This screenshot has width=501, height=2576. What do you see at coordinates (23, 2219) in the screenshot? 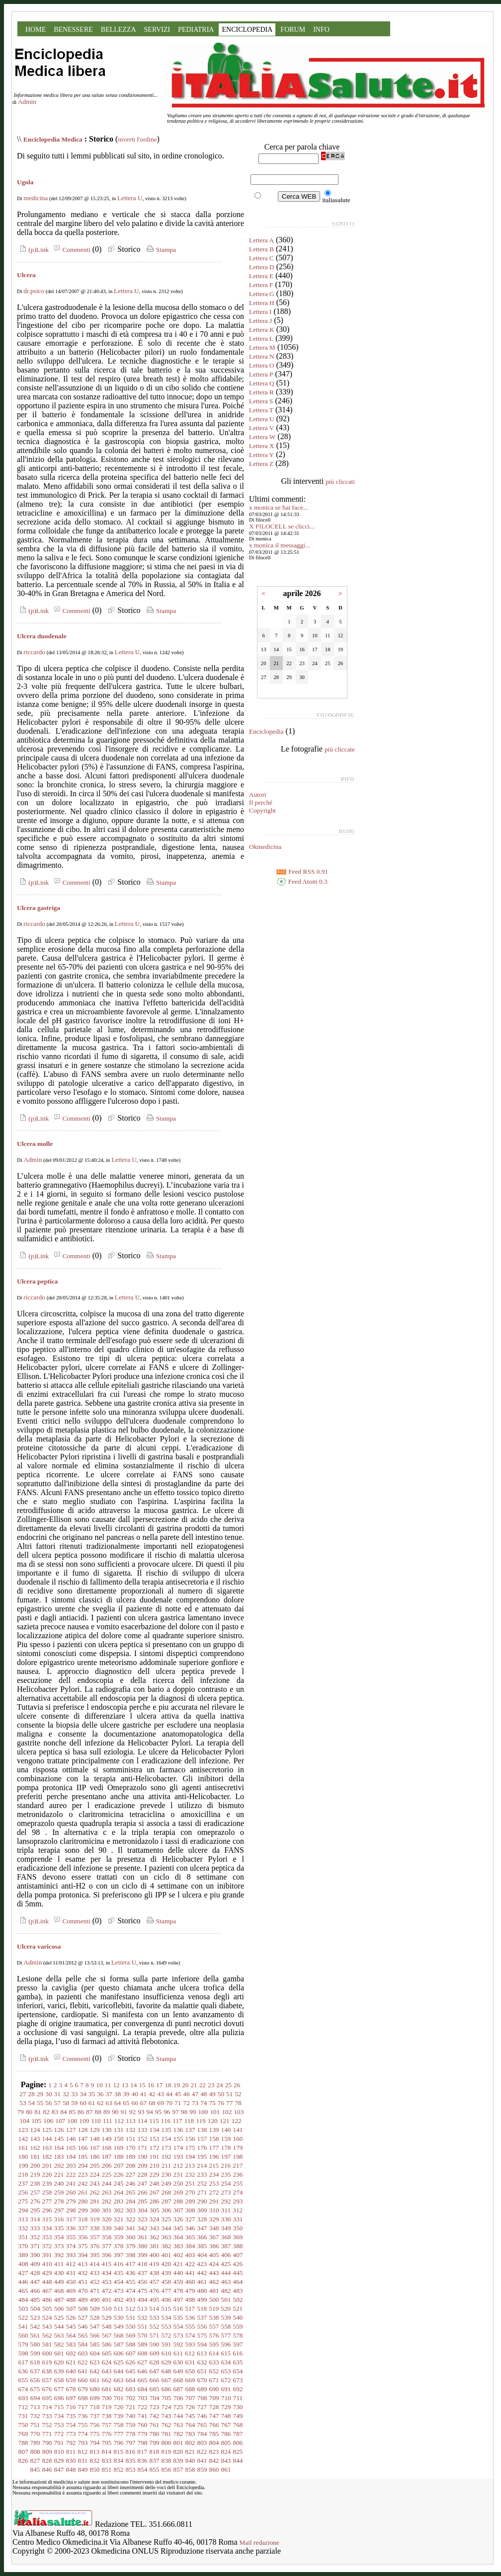
I see `313` at bounding box center [23, 2219].